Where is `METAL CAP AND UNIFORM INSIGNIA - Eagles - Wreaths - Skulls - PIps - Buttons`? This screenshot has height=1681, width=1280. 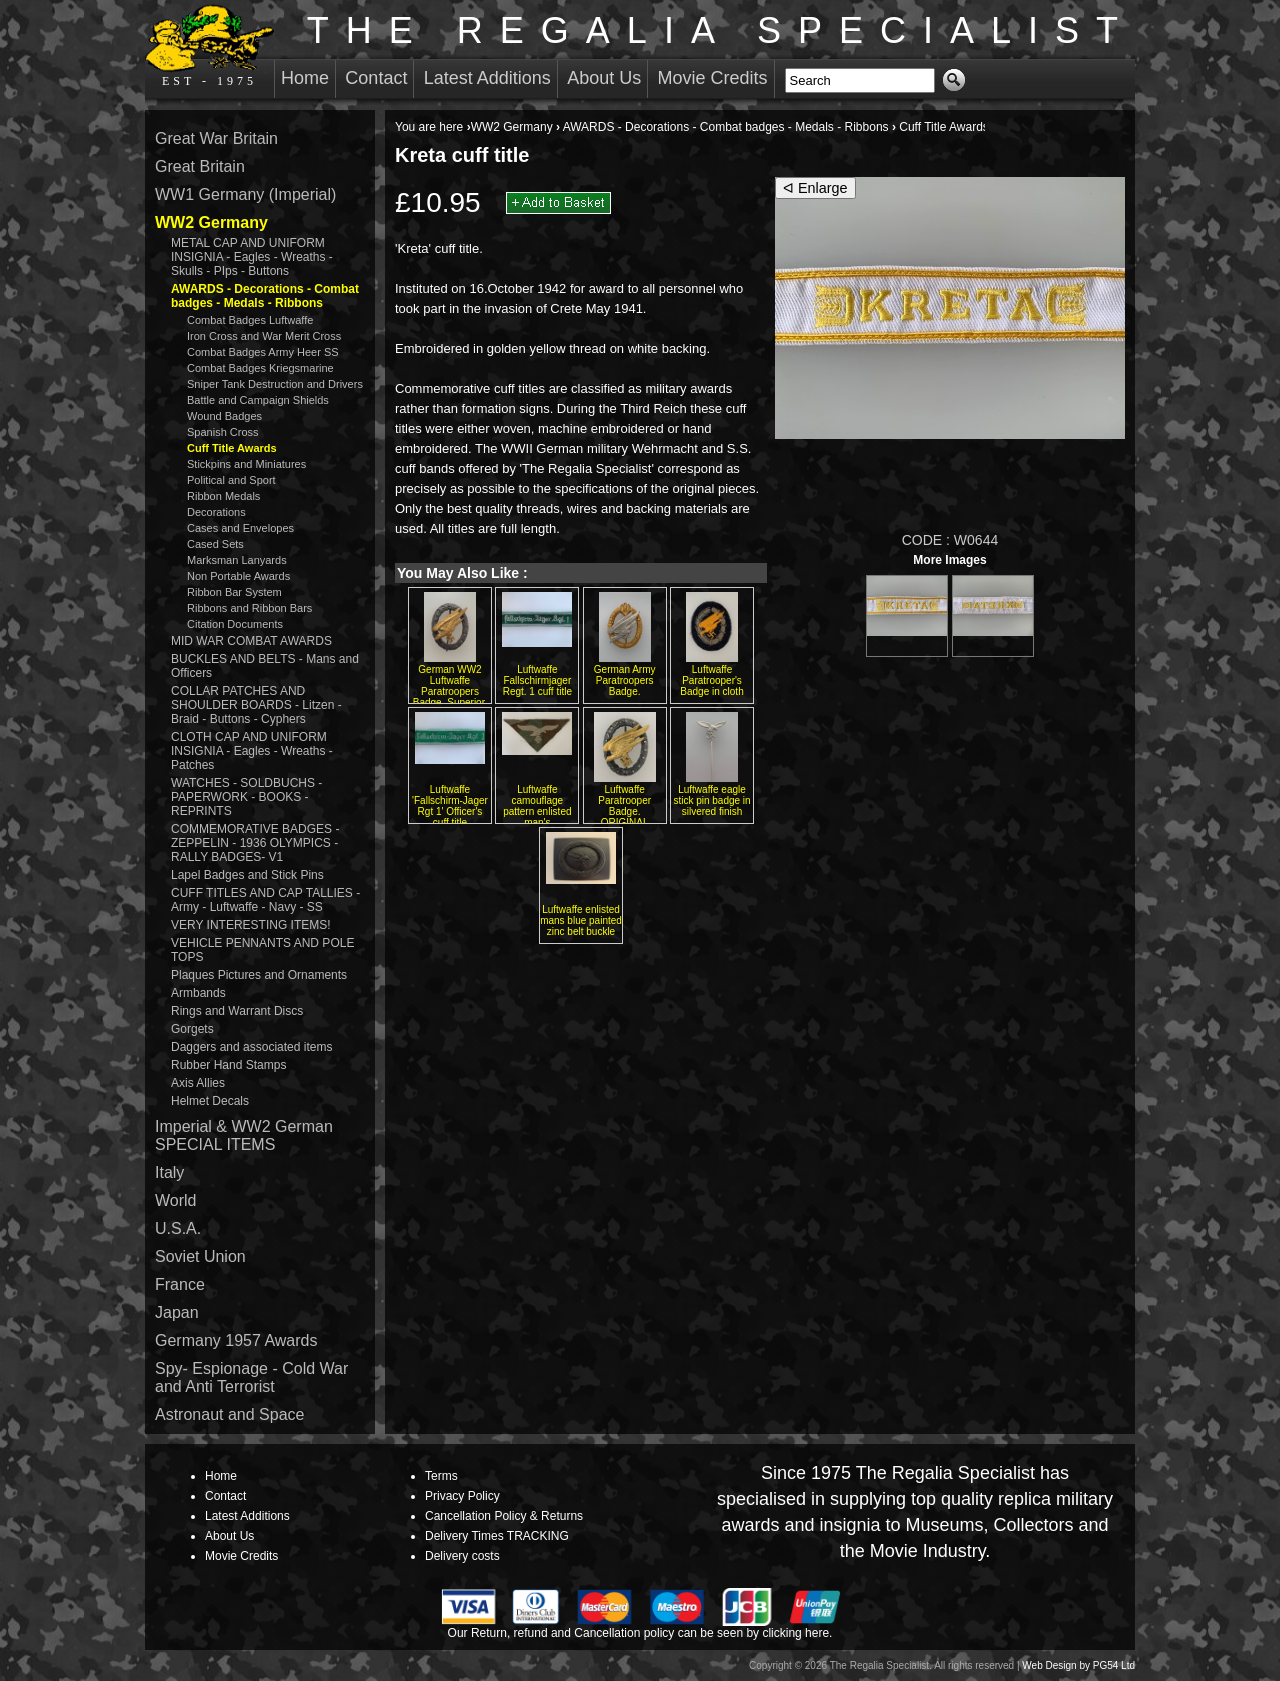
METAL CAP AND UNIFORM INSIGNIA - Eagles - Wreaths - Skulls - PIps - Buttons is located at coordinates (252, 257).